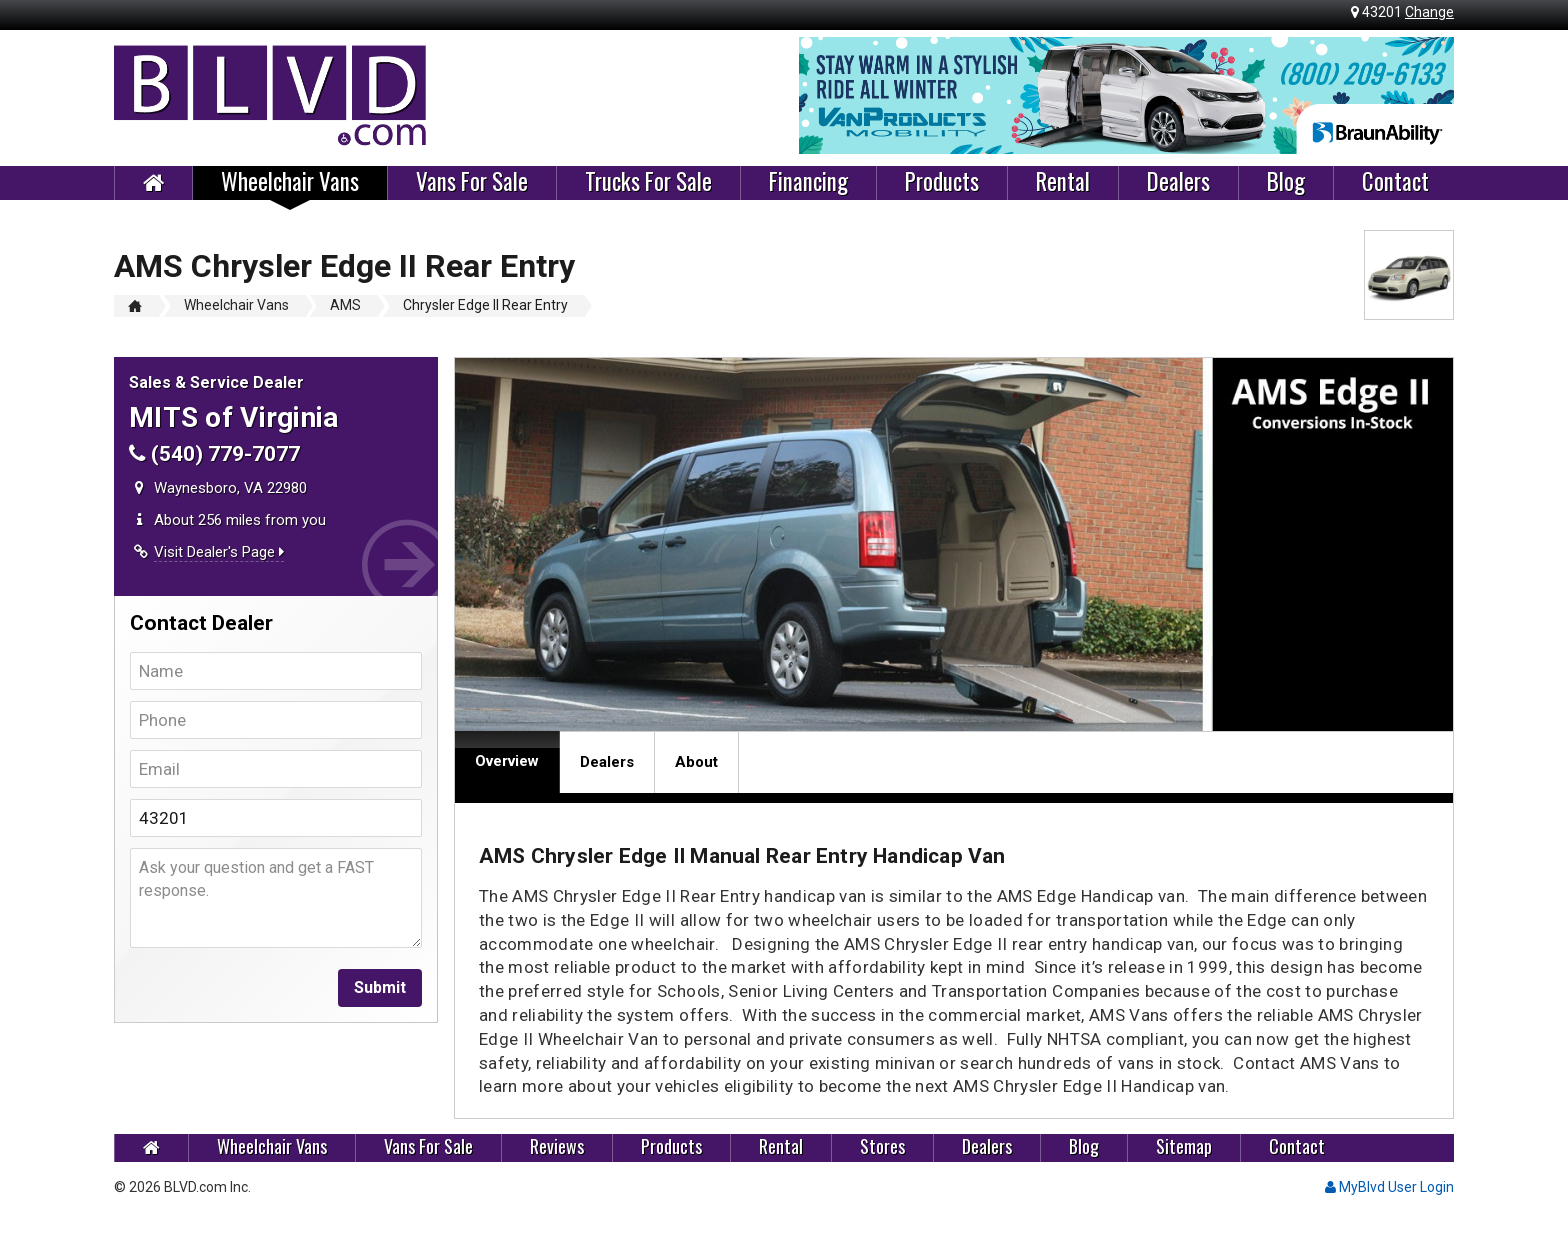  What do you see at coordinates (214, 454) in the screenshot?
I see `(540) 779-7077` at bounding box center [214, 454].